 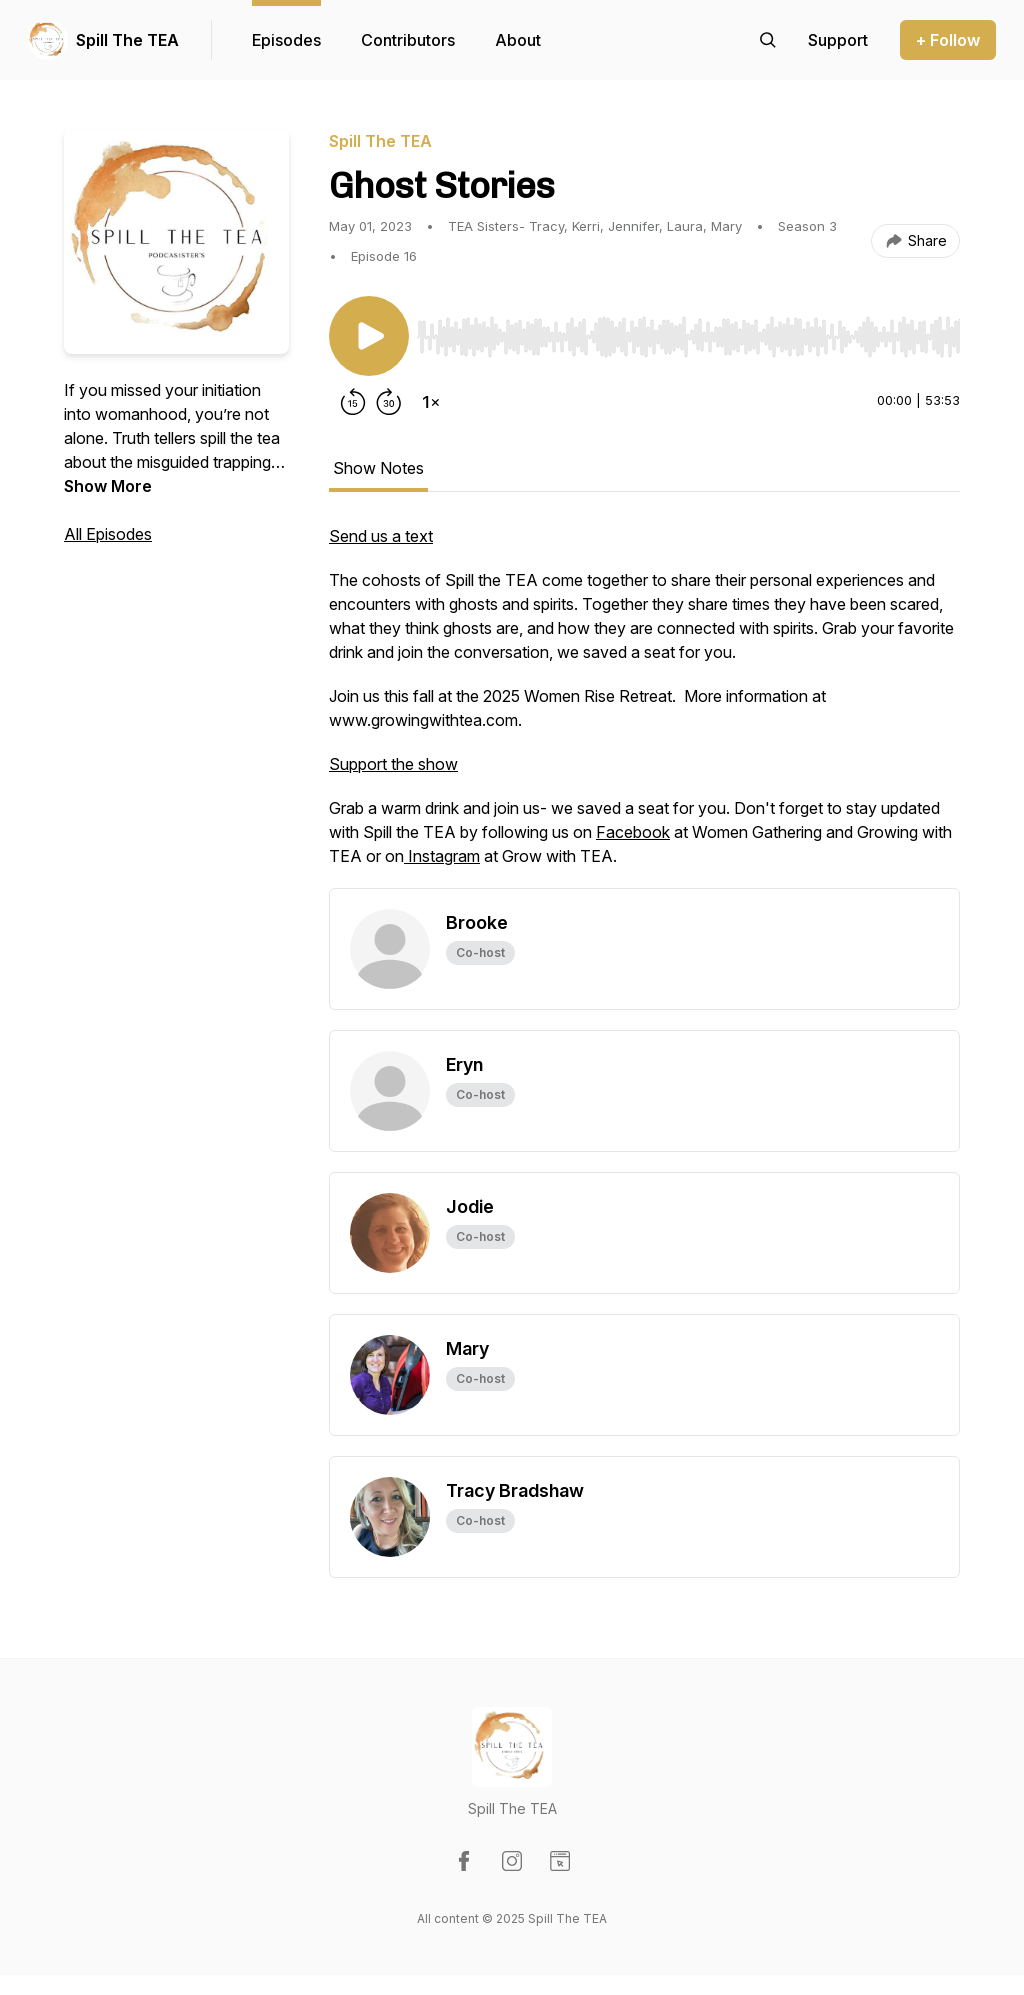 What do you see at coordinates (948, 40) in the screenshot?
I see `+ Follow` at bounding box center [948, 40].